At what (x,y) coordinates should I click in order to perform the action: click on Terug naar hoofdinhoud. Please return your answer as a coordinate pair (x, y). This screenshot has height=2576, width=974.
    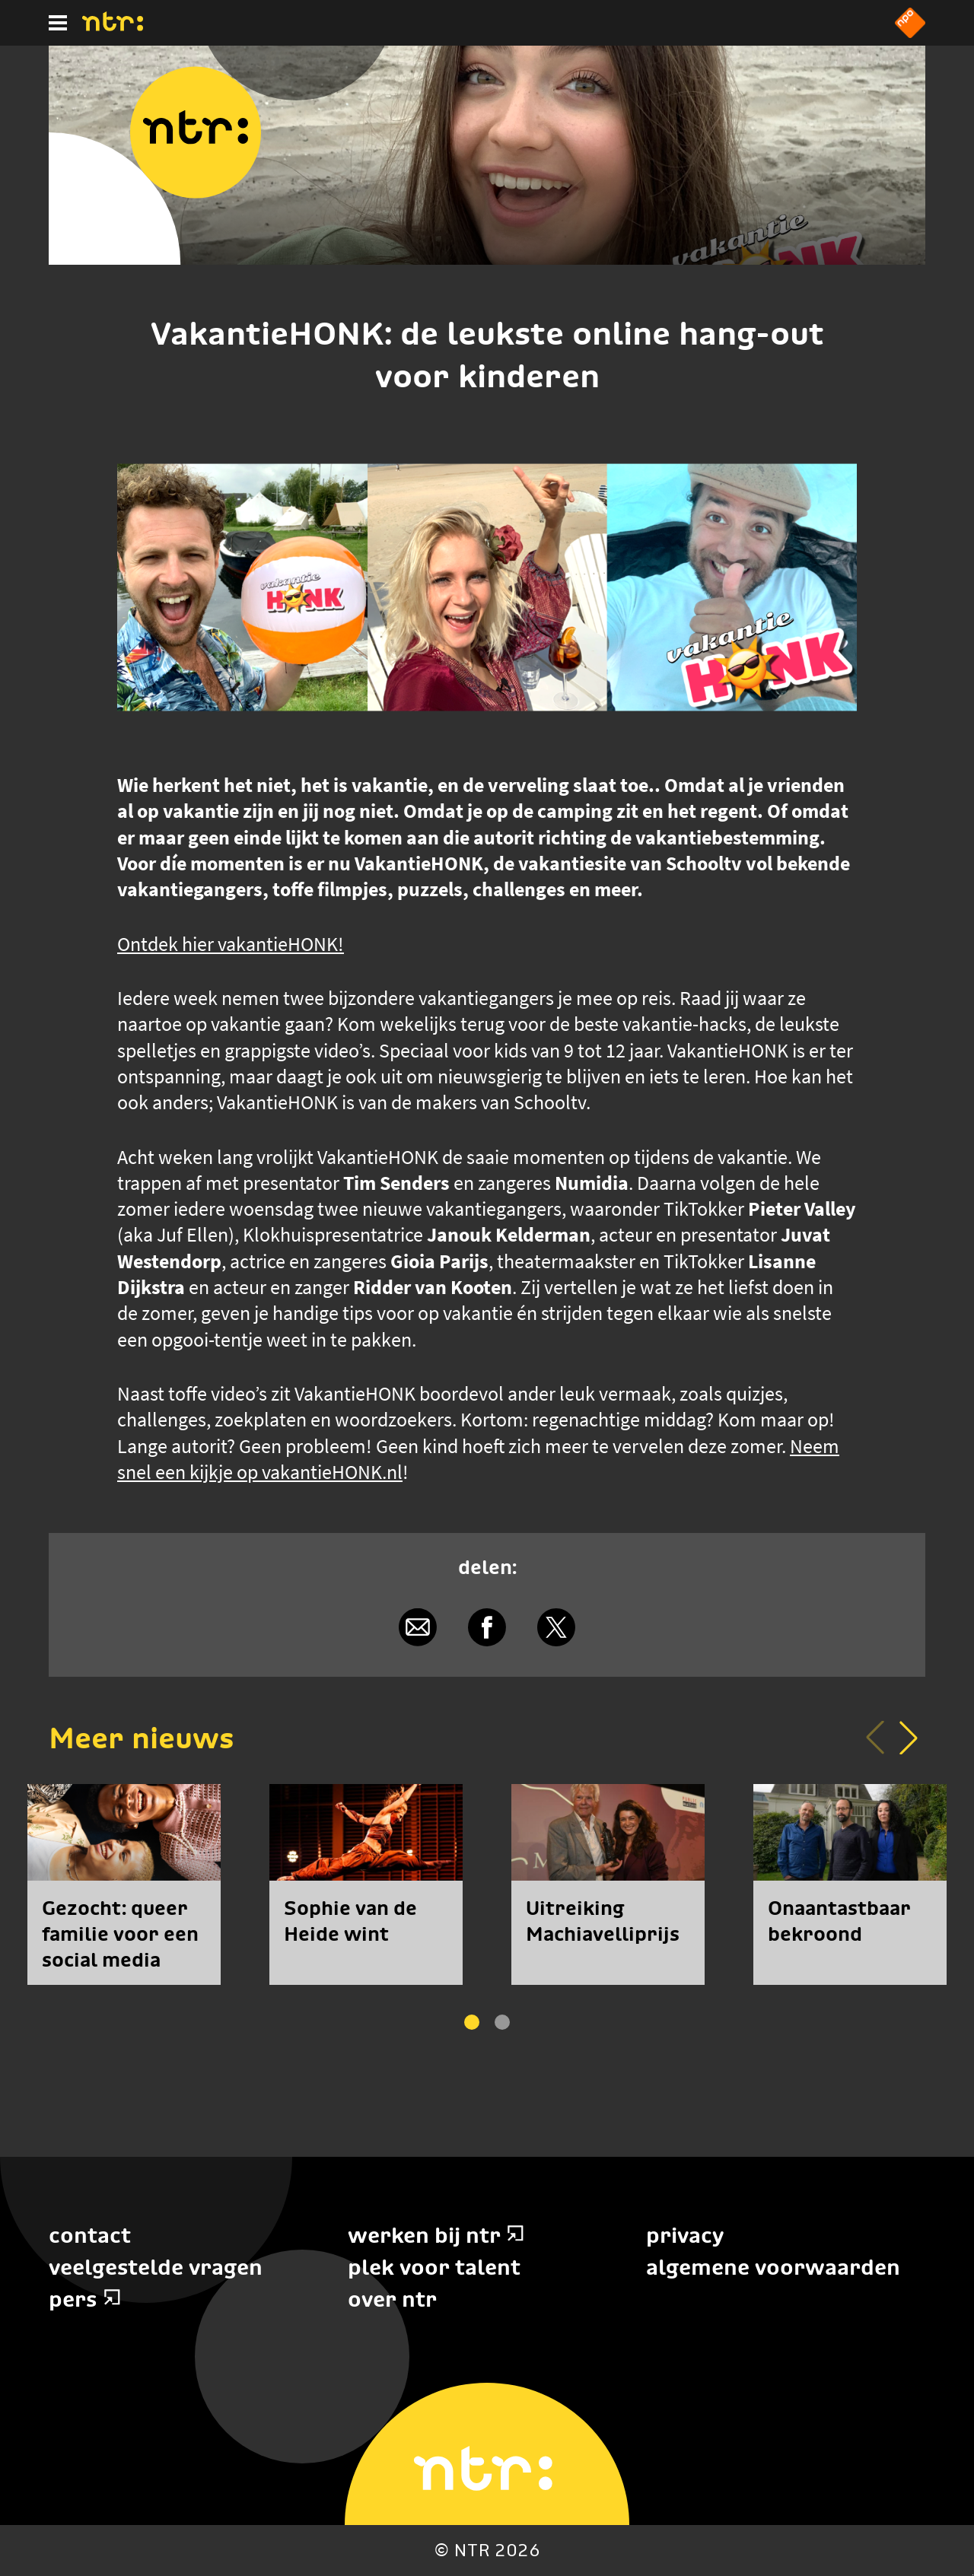
    Looking at the image, I should click on (972, 2574).